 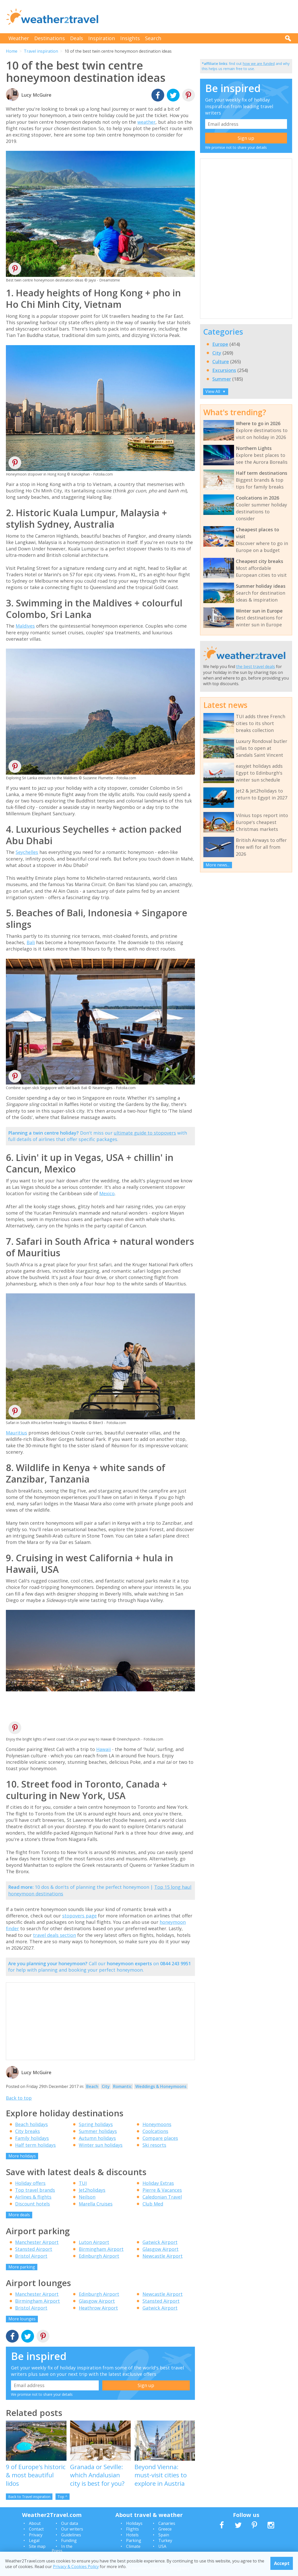 What do you see at coordinates (152, 2204) in the screenshot?
I see `Club Med` at bounding box center [152, 2204].